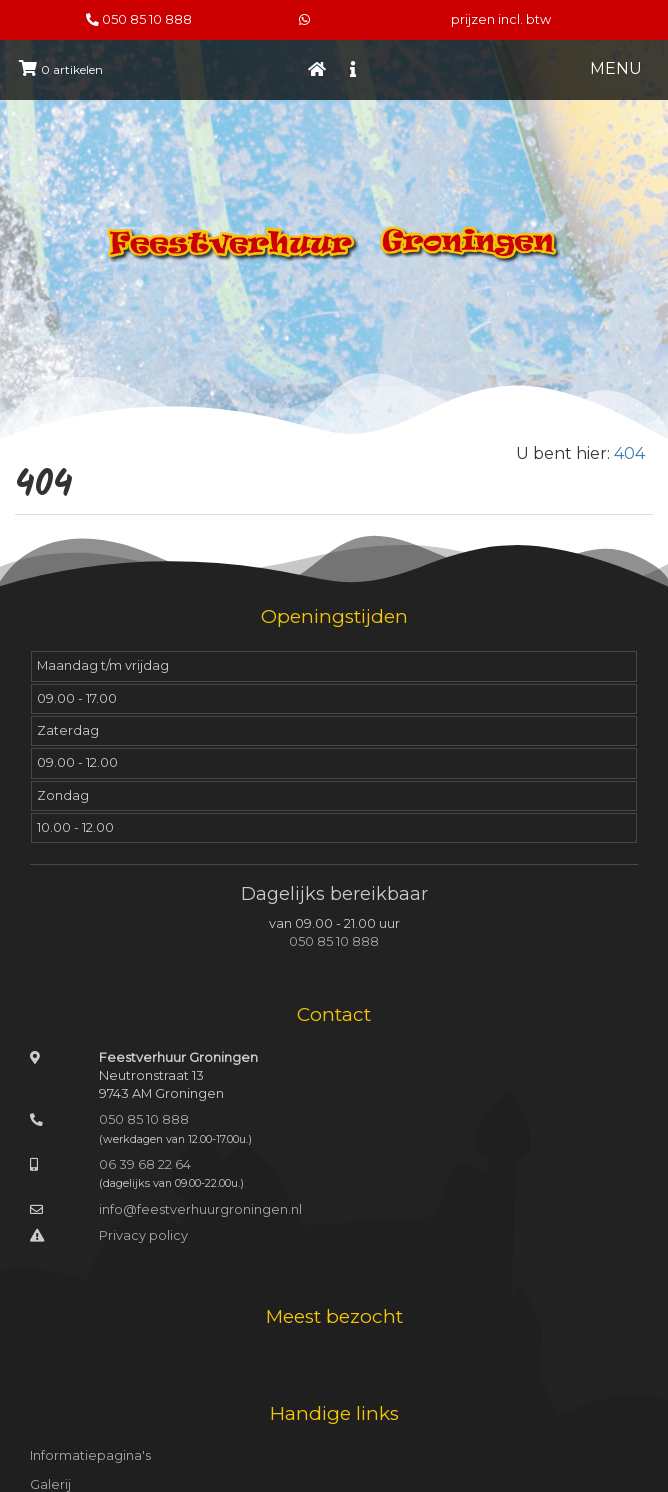  I want to click on 404, so click(629, 453).